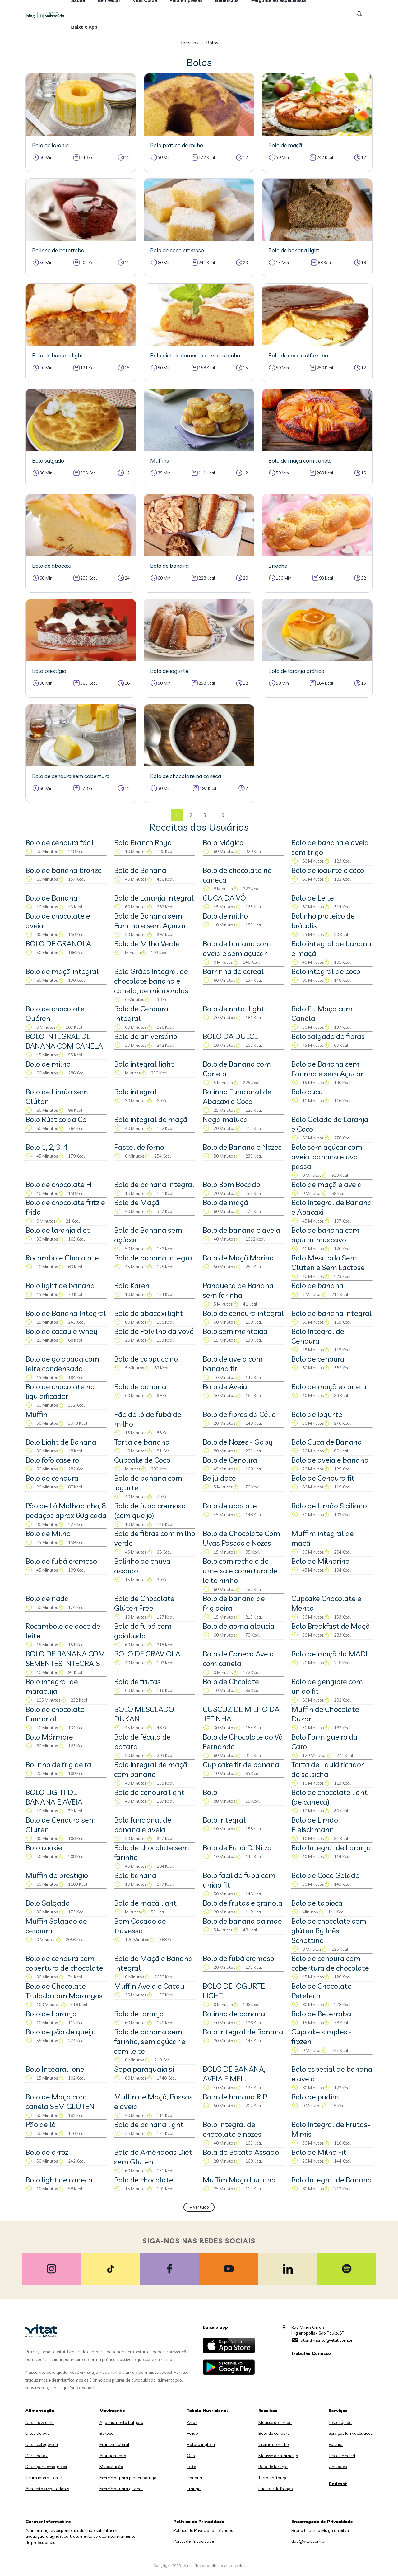 This screenshot has height=2576, width=398. I want to click on Dieta do ovo, so click(37, 2433).